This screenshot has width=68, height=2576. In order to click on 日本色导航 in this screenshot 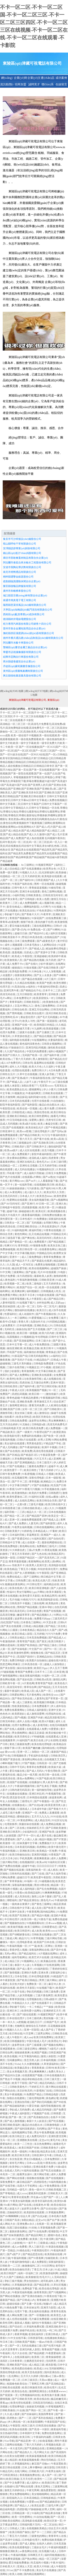, I will do `click(21, 1976)`.